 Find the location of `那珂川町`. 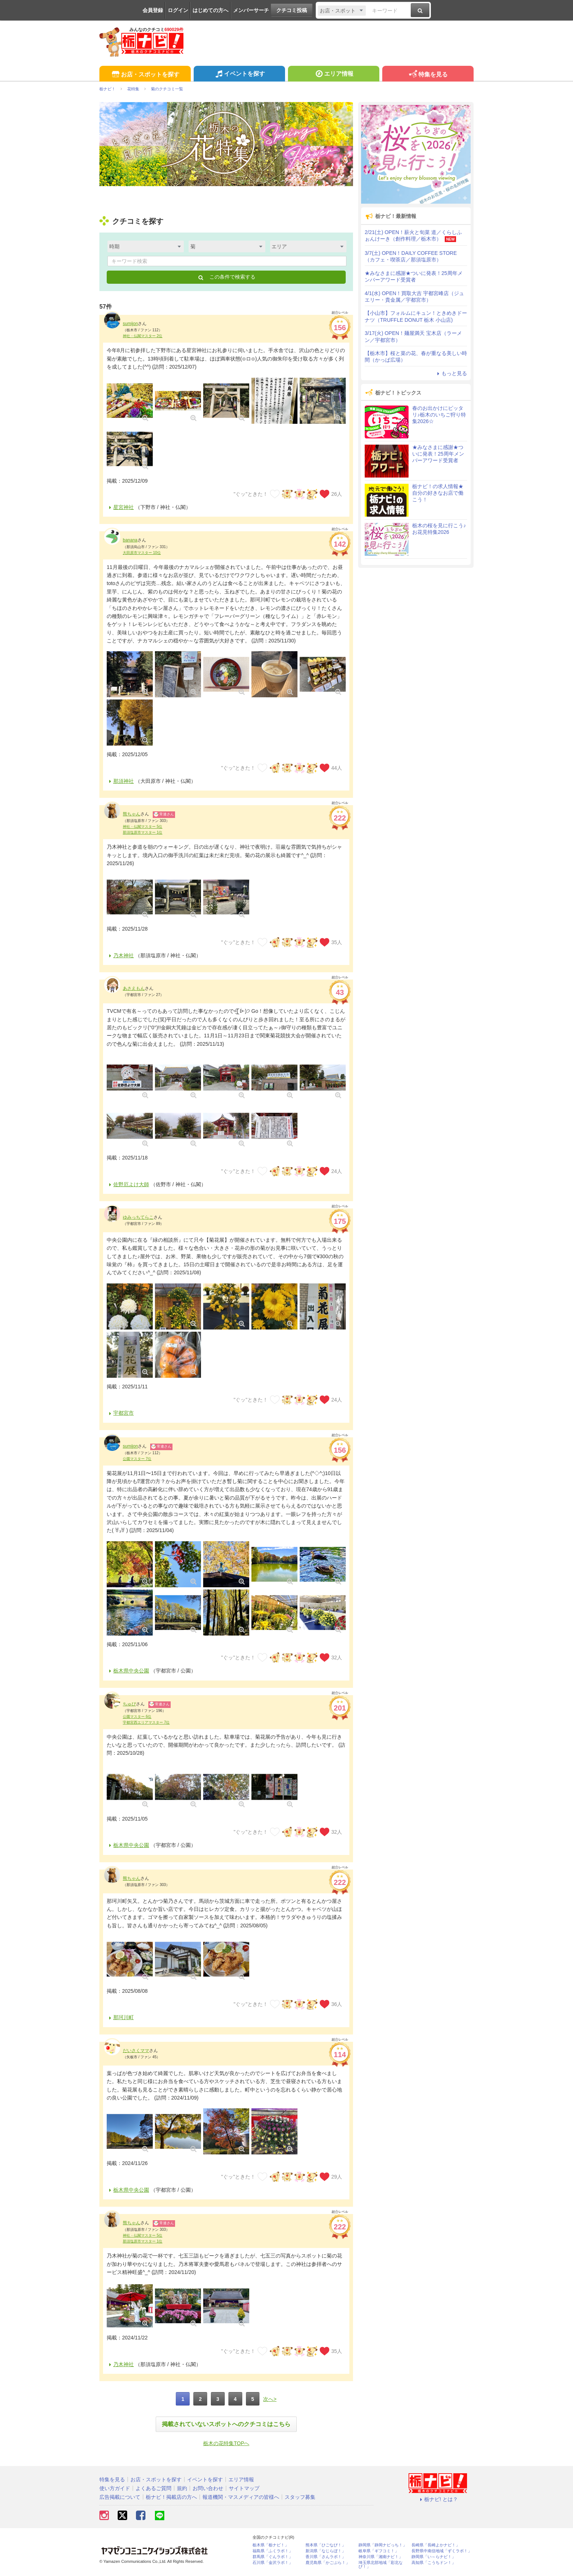

那珂川町 is located at coordinates (120, 2017).